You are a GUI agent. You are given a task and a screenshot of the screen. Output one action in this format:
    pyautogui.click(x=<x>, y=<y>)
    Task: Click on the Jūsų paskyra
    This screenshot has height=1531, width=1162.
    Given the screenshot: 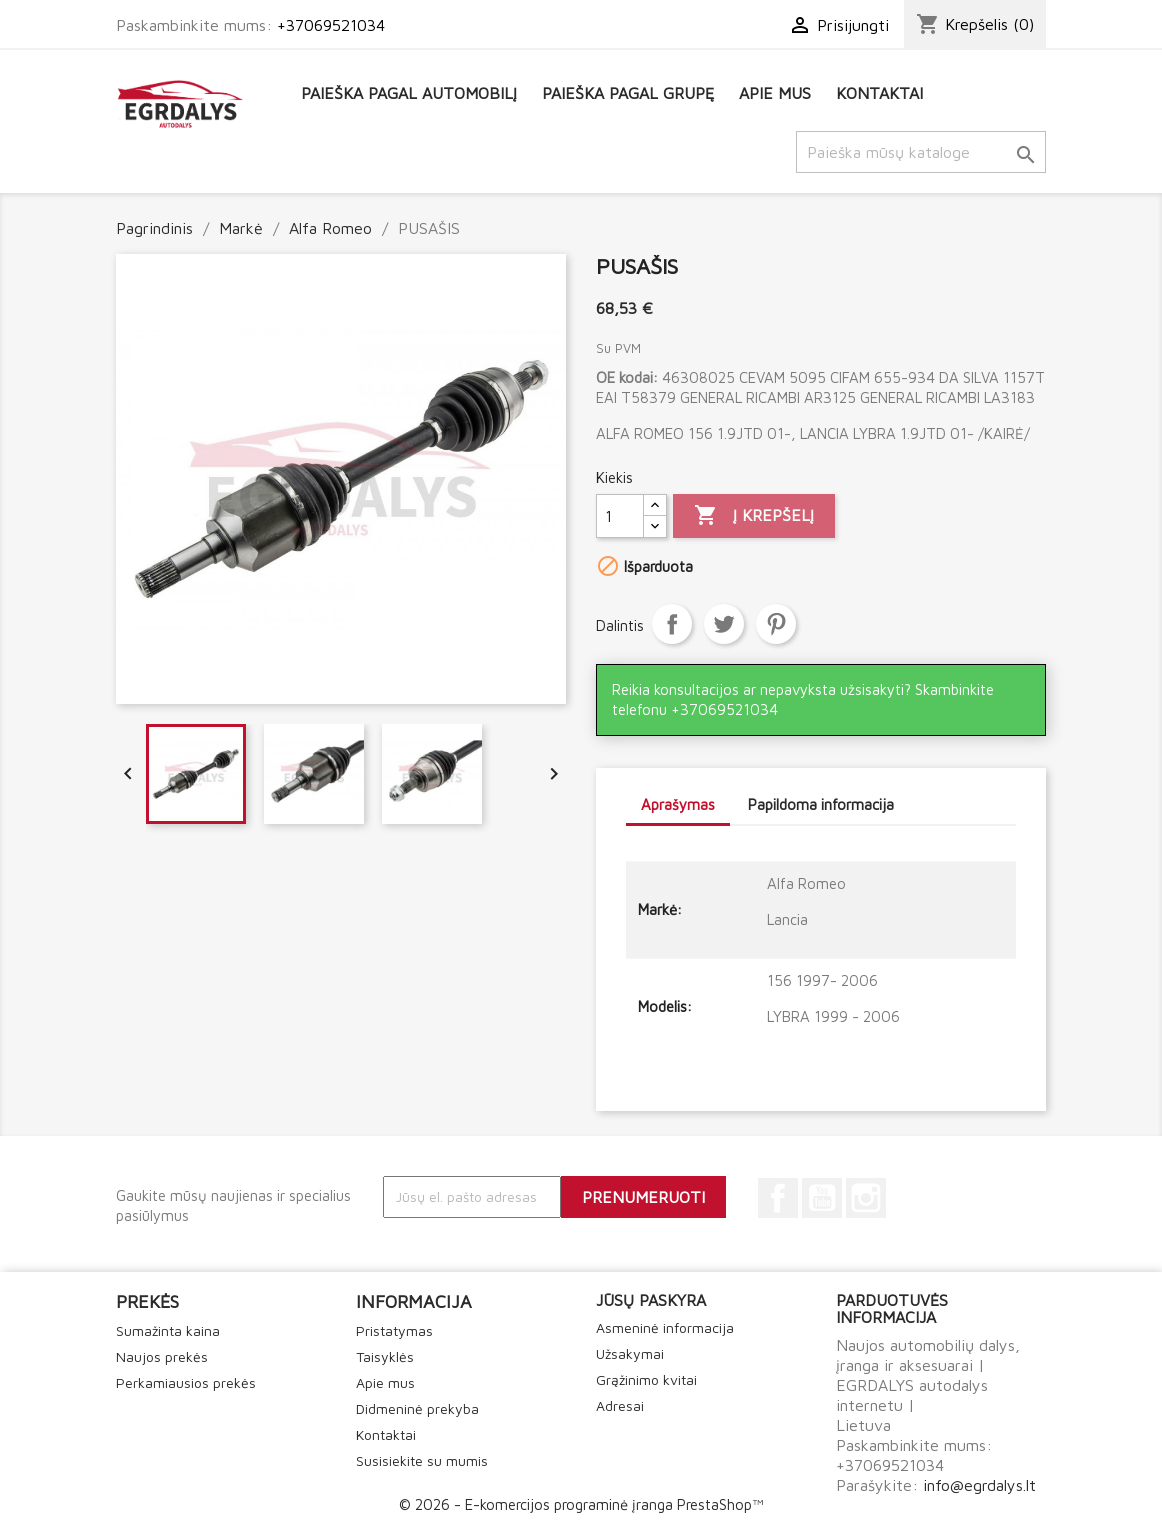 What is the action you would take?
    pyautogui.click(x=651, y=1300)
    